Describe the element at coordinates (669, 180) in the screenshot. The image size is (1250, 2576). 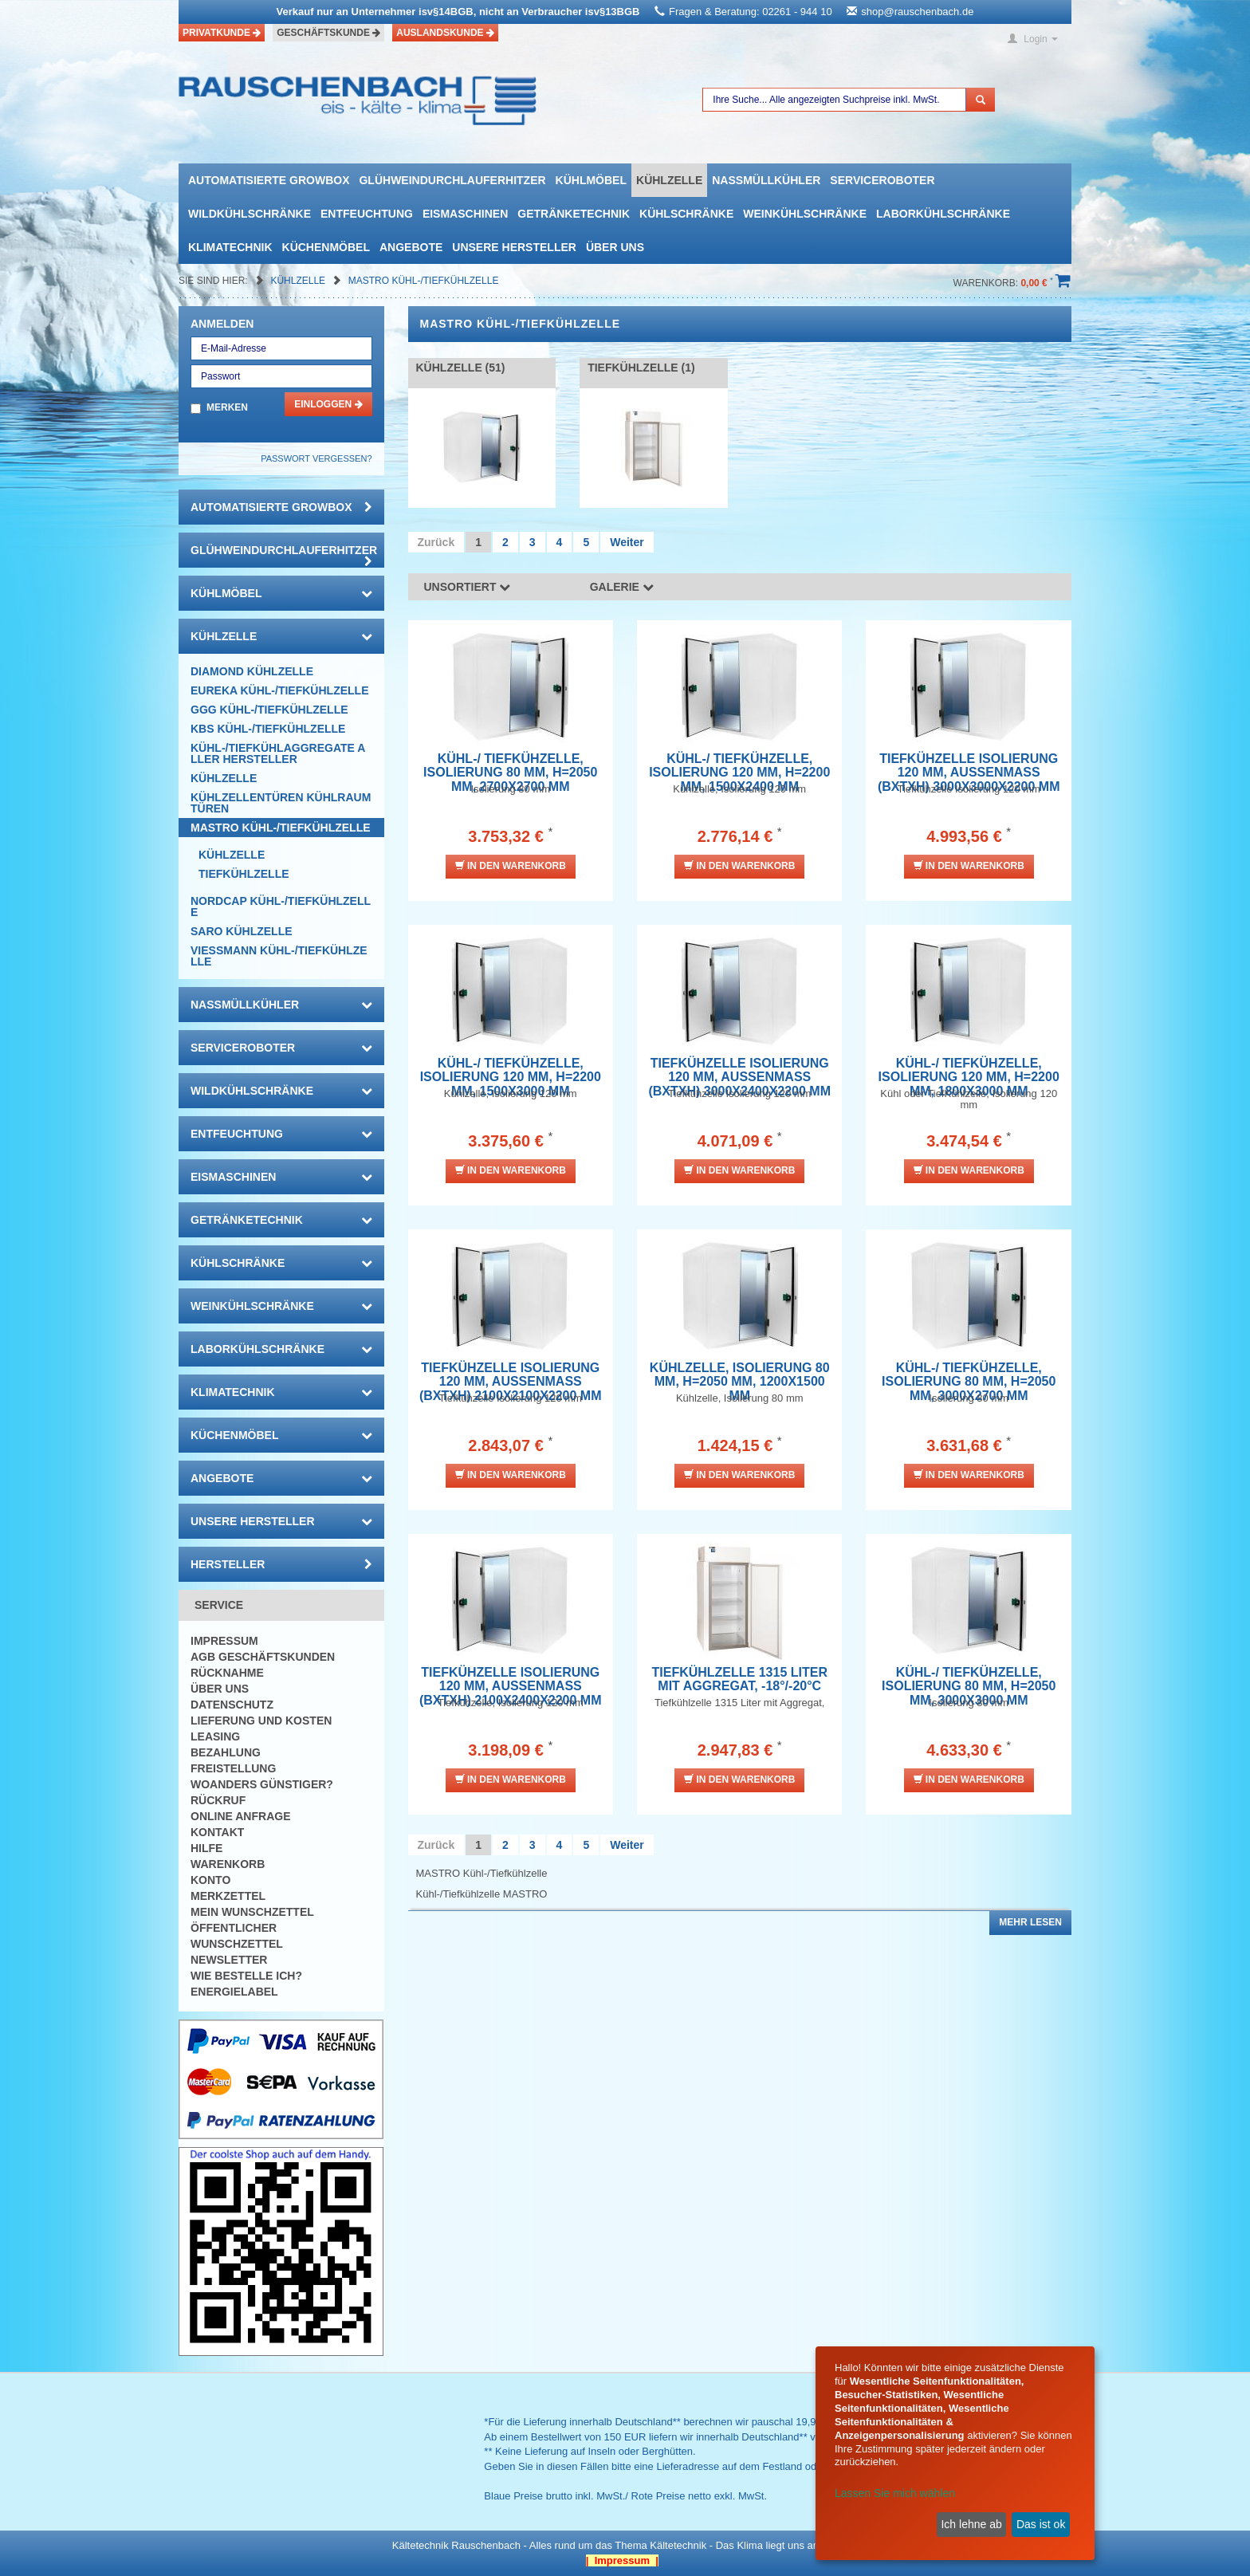
I see `Kühlzelle` at that location.